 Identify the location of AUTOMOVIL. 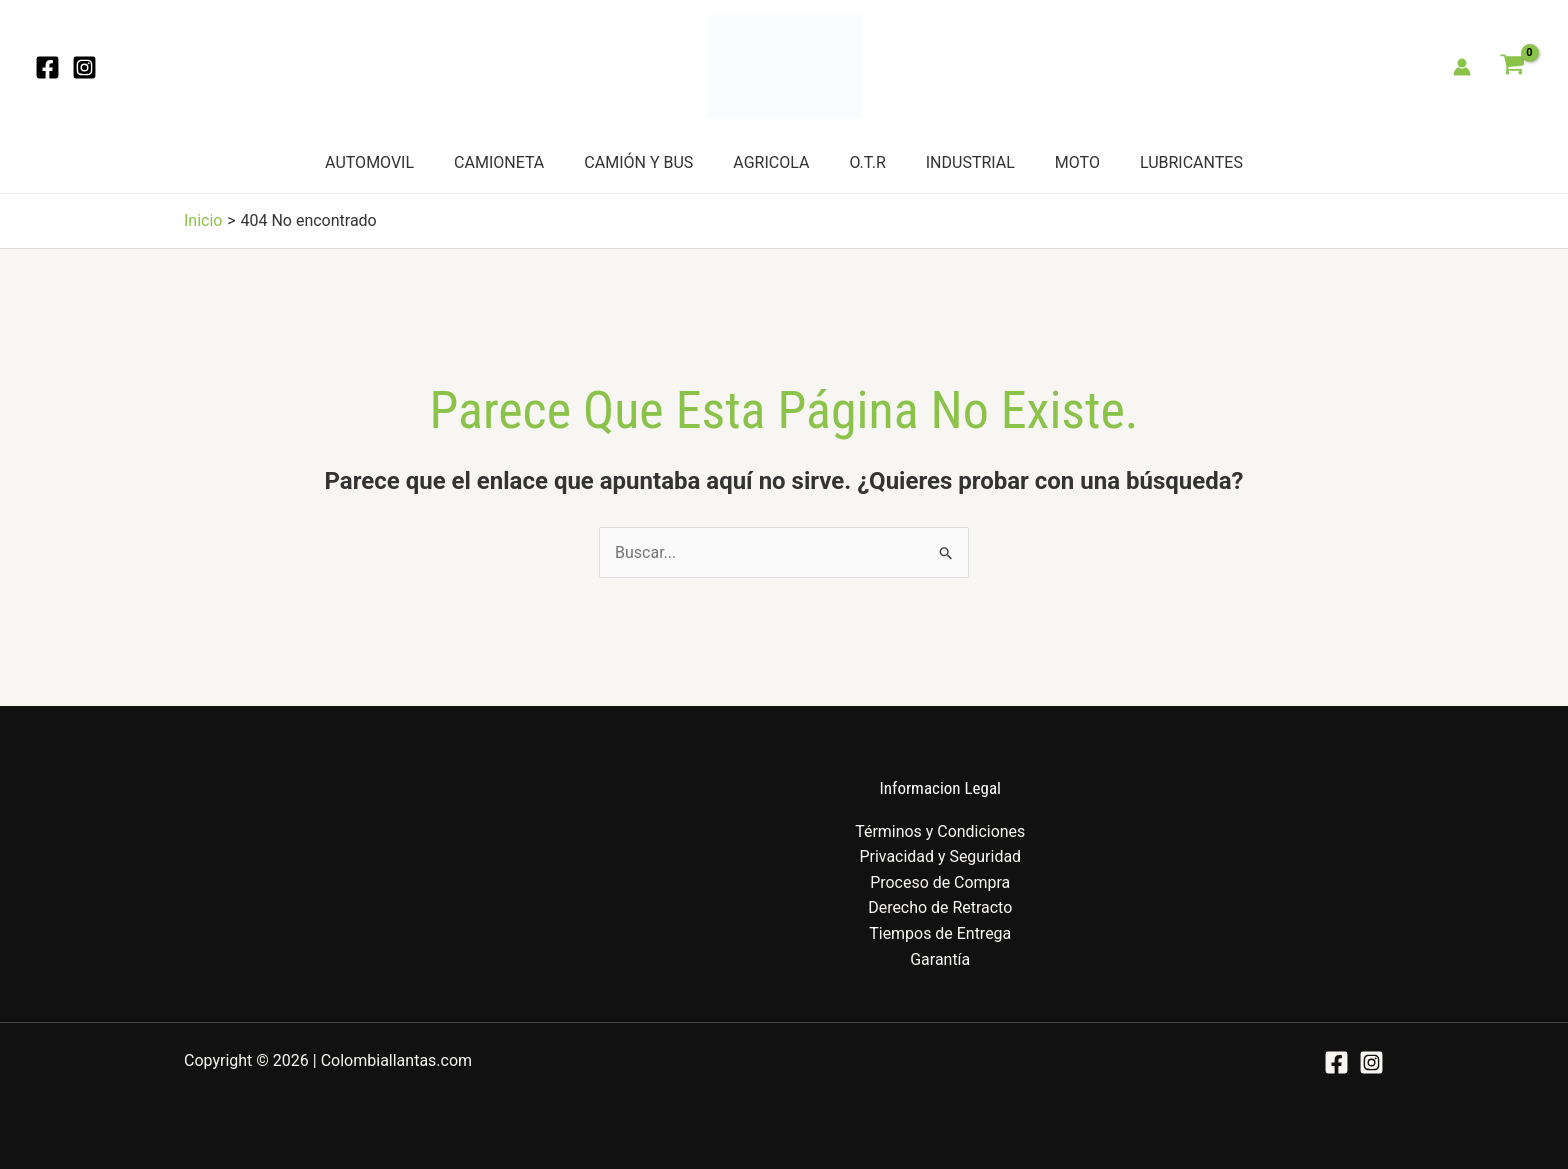
(369, 162).